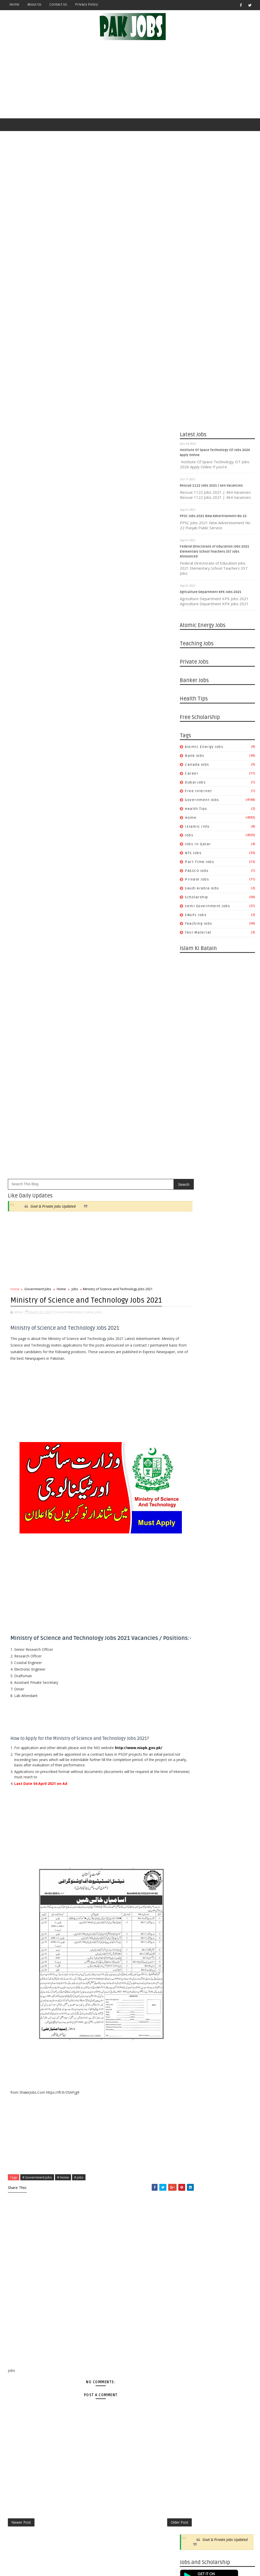  Describe the element at coordinates (228, 1505) in the screenshot. I see `Latest Job Vacancies in Dubai Municipality - Apply Now 2019` at that location.